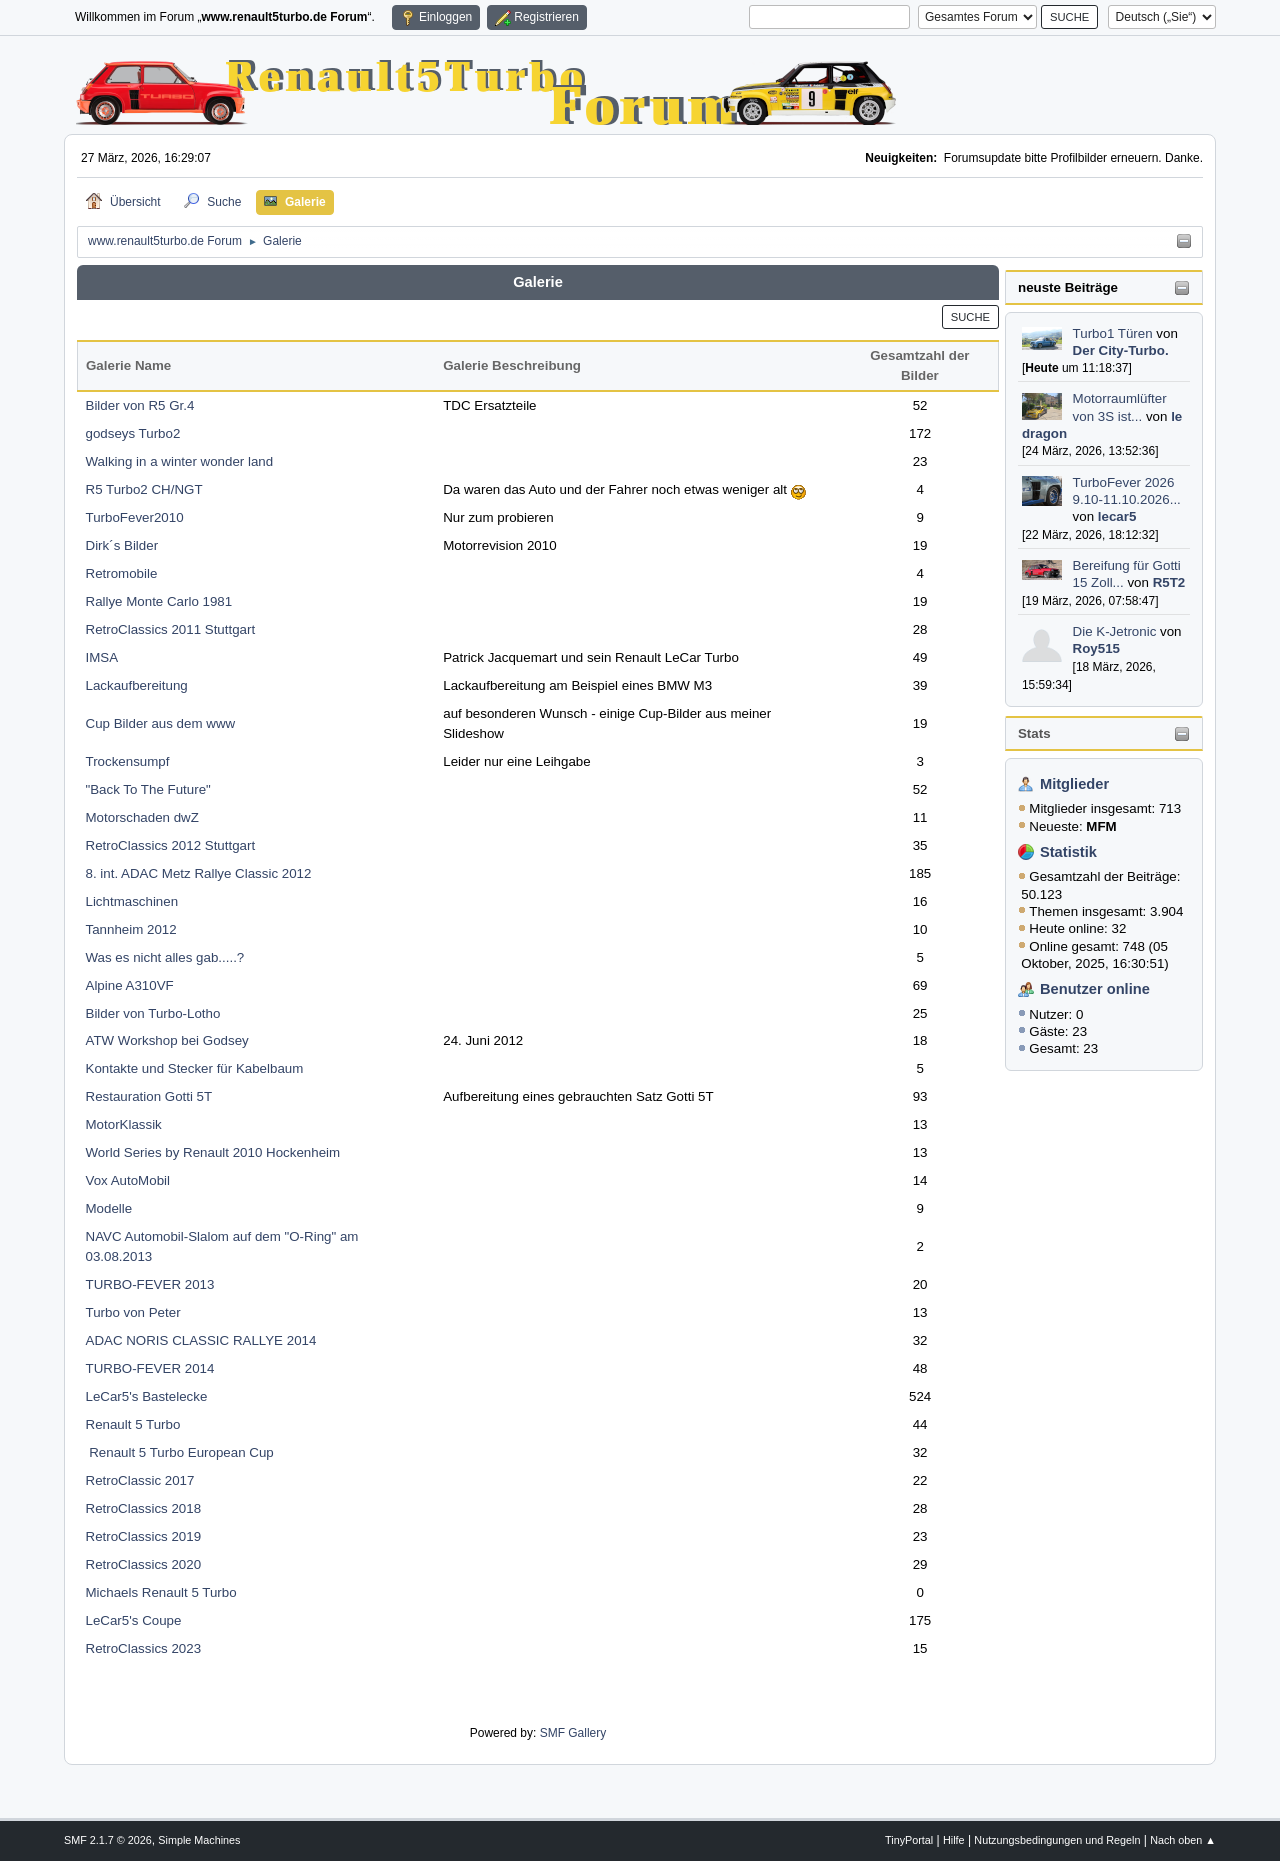 The height and width of the screenshot is (1861, 1280). What do you see at coordinates (102, 657) in the screenshot?
I see `IMSA` at bounding box center [102, 657].